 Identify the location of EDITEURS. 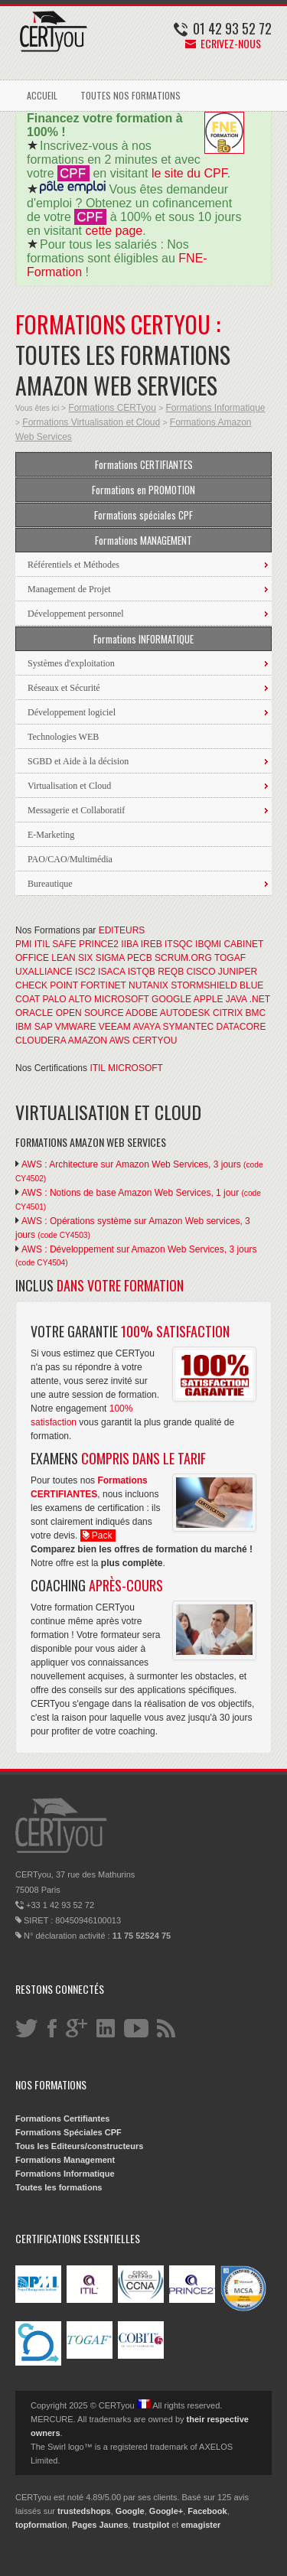
(122, 930).